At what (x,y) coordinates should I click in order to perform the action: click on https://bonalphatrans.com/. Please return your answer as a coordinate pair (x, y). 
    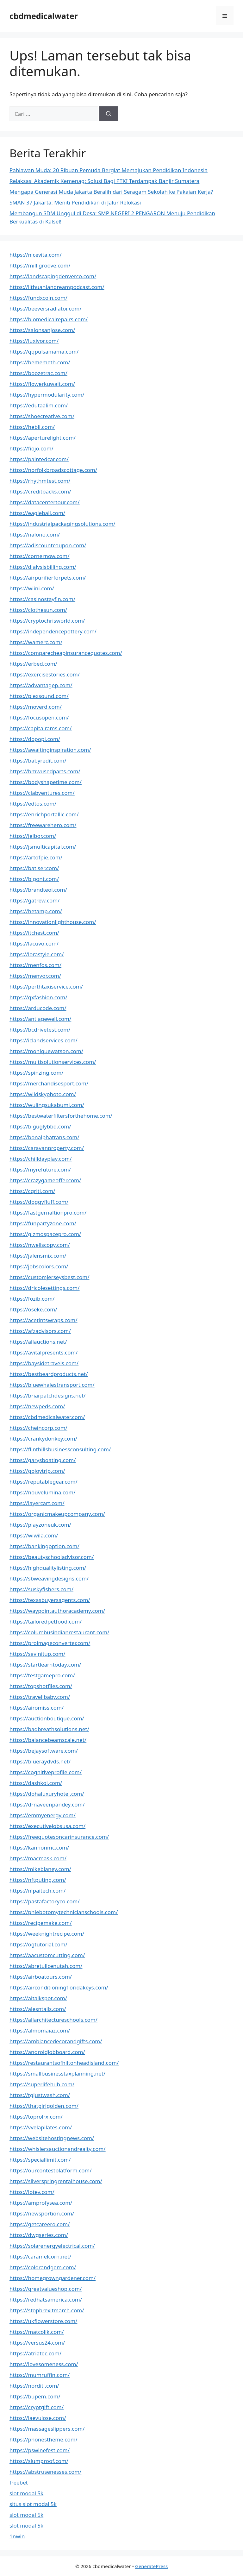
    Looking at the image, I should click on (44, 1137).